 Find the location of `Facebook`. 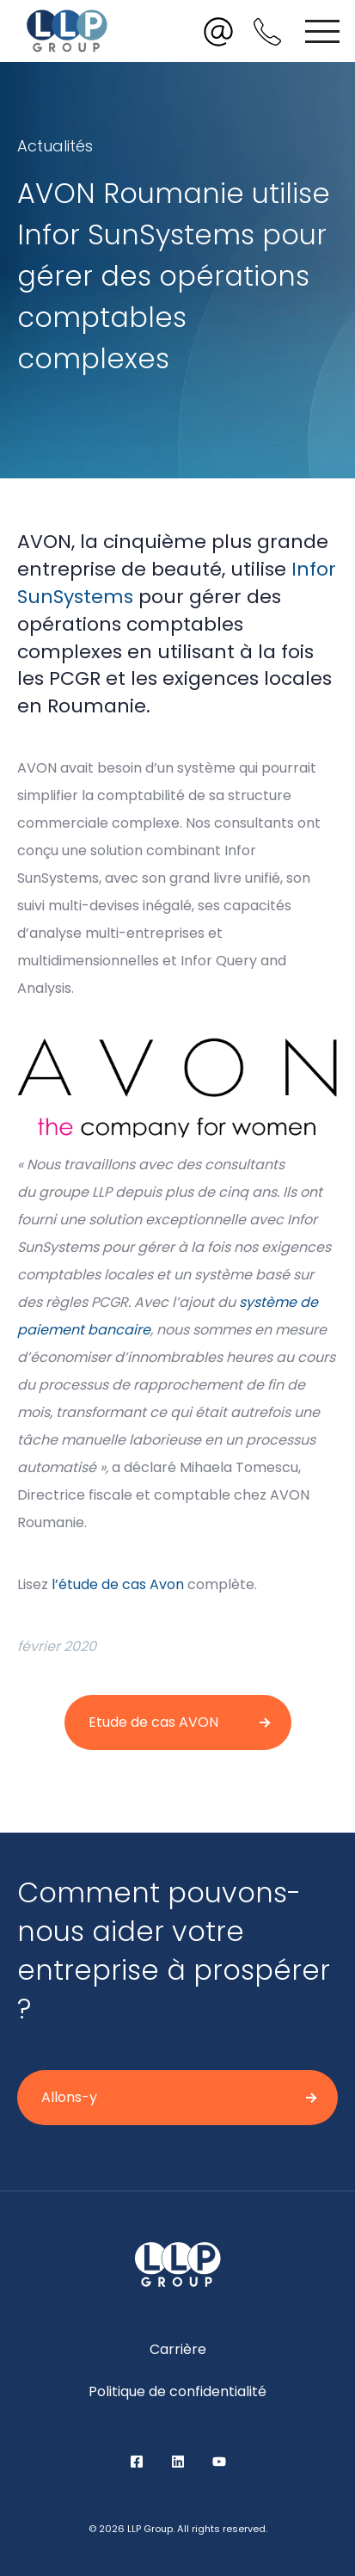

Facebook is located at coordinates (137, 2461).